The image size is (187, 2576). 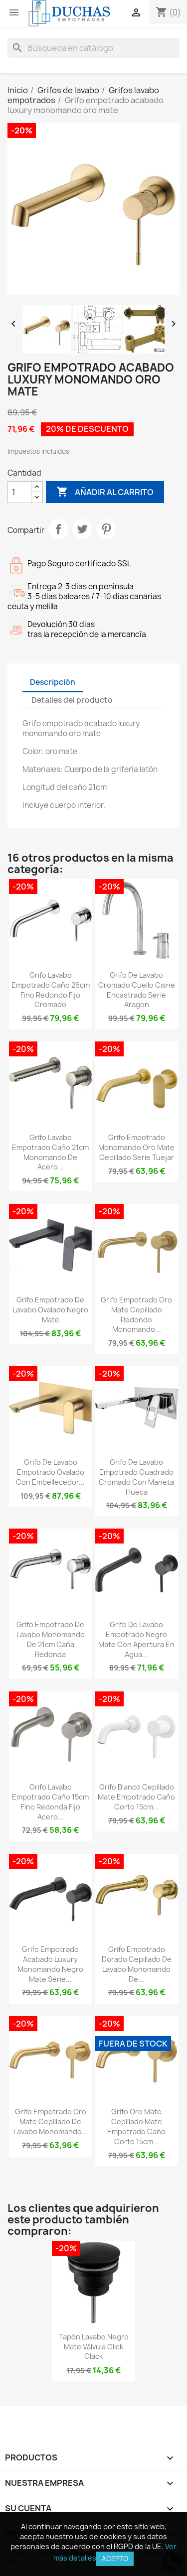 What do you see at coordinates (136, 1796) in the screenshot?
I see `Grifo blanco cepillado mate empotrado caño corto 15cm...` at bounding box center [136, 1796].